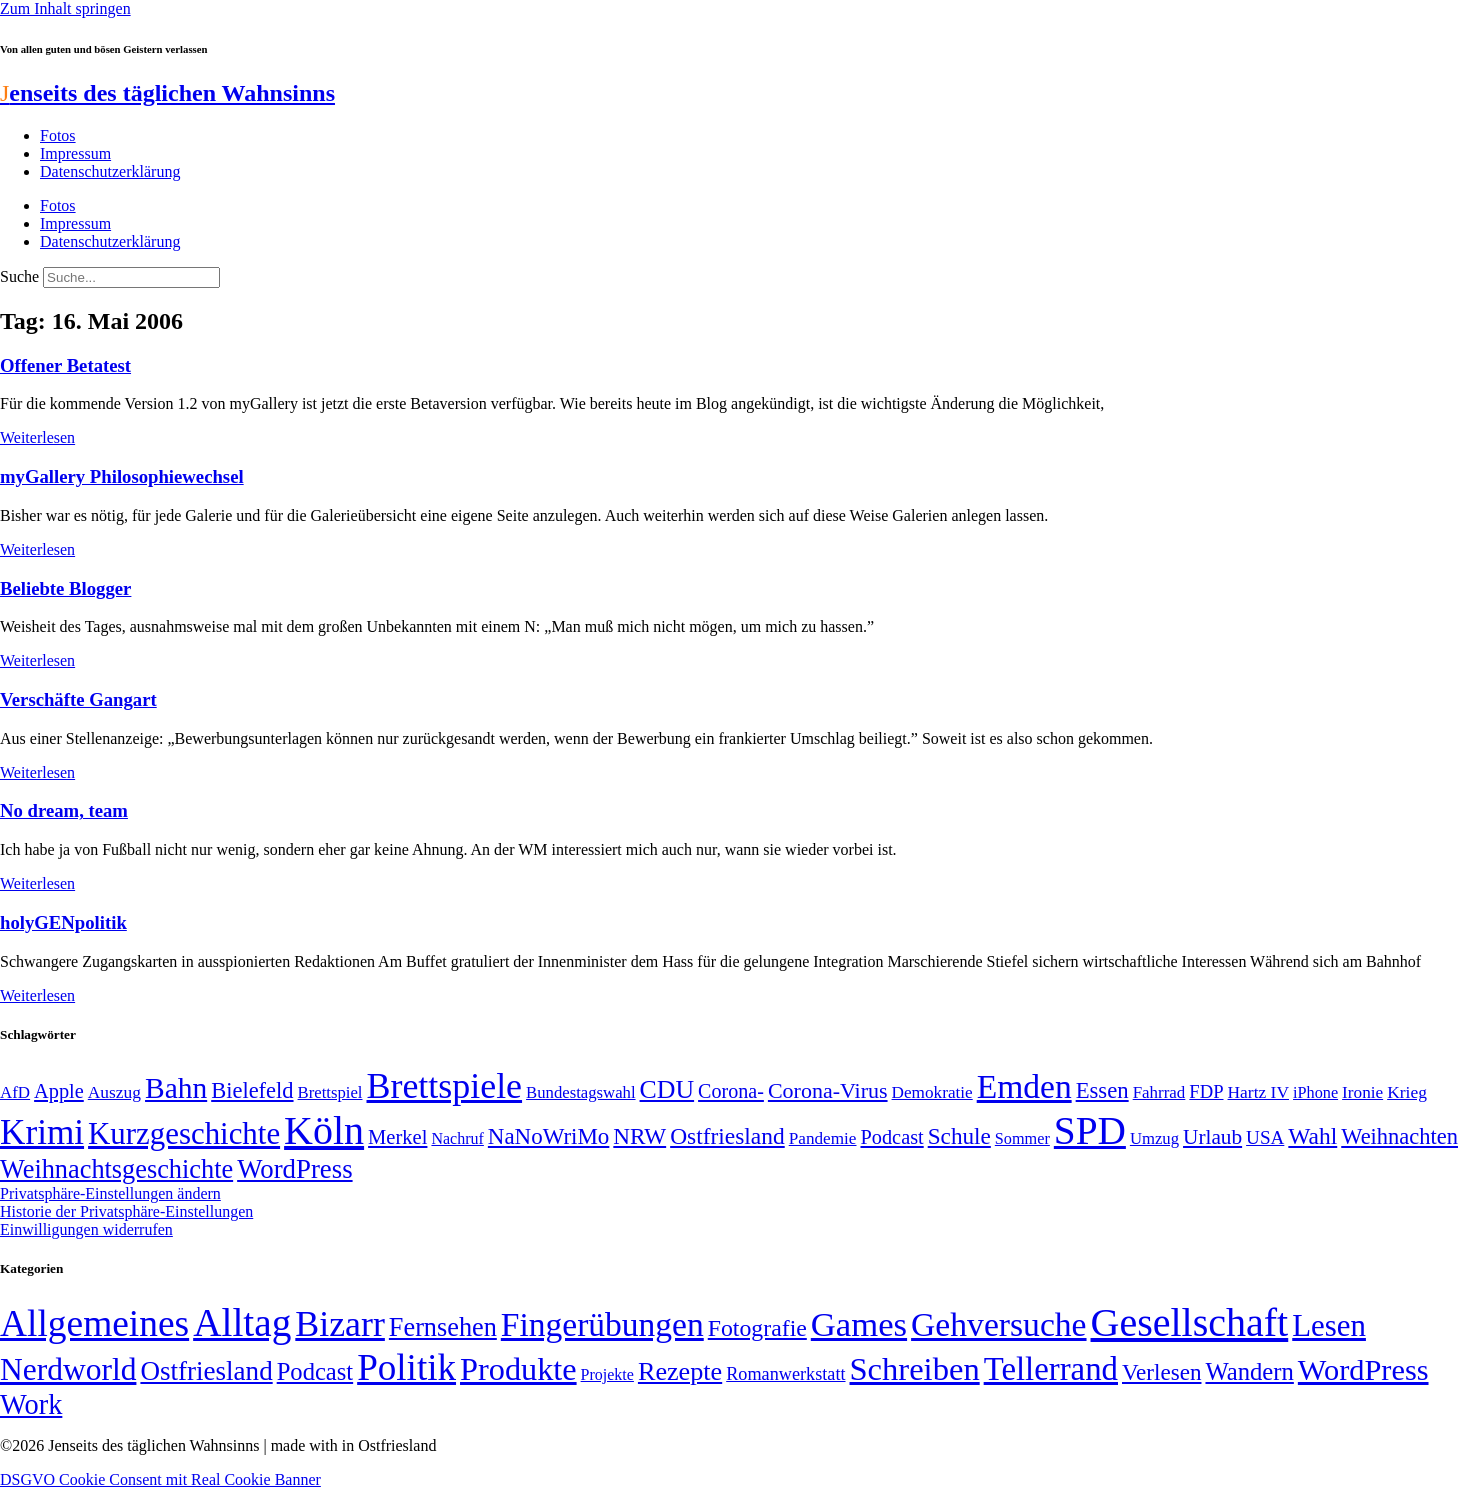 Image resolution: width=1478 pixels, height=1489 pixels. Describe the element at coordinates (667, 1089) in the screenshot. I see `CDU [CDU (116 Einträge)]` at that location.